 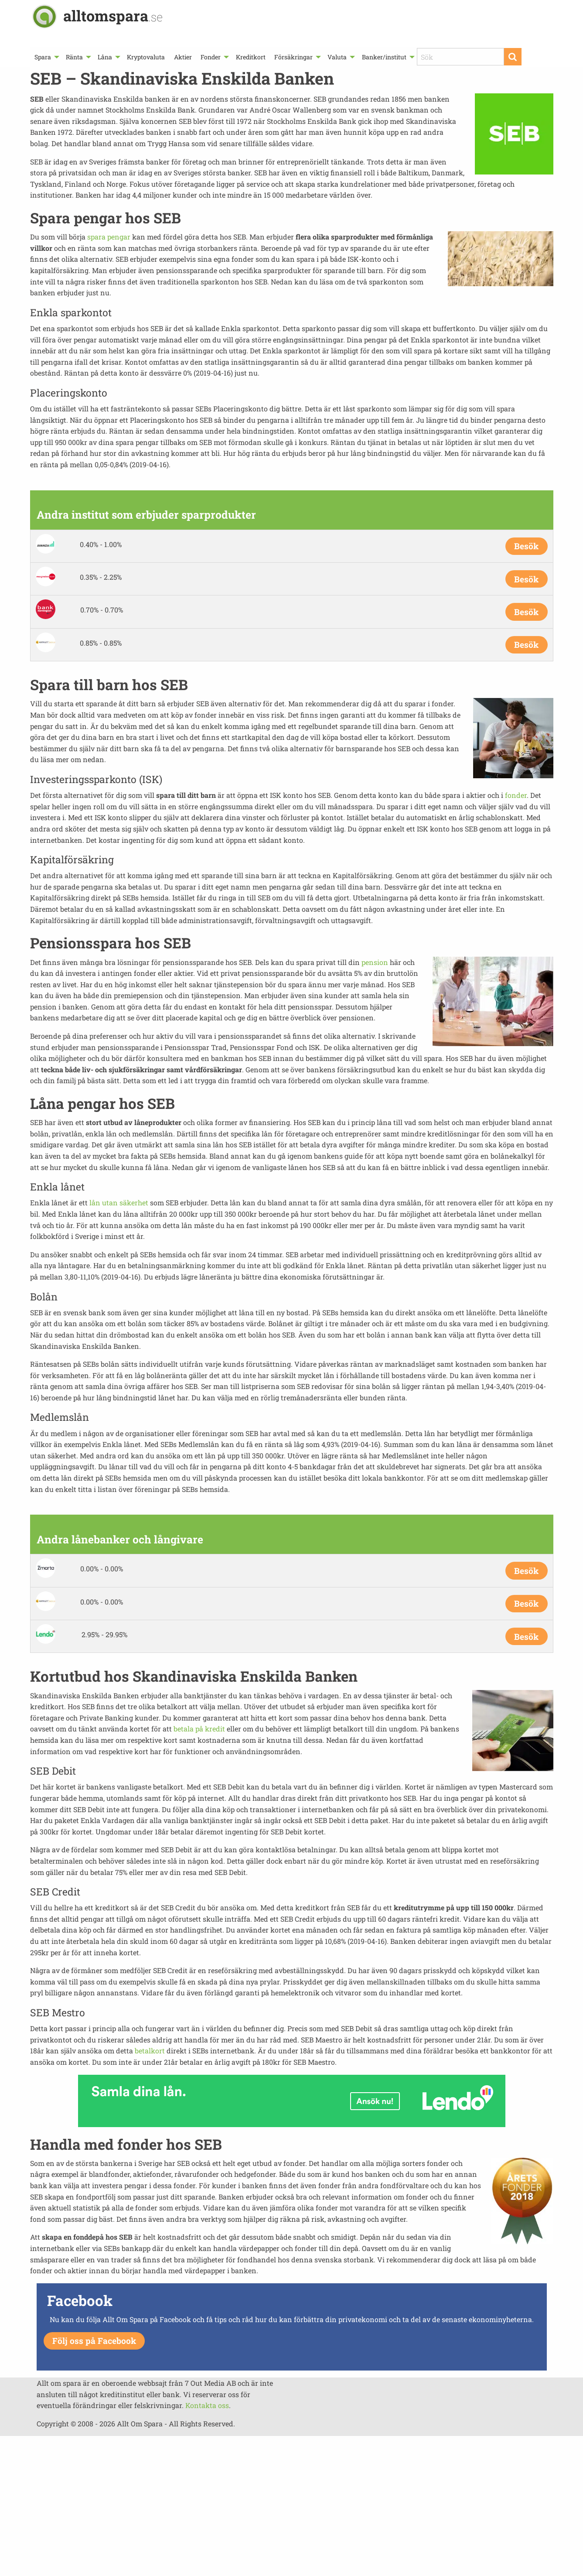 What do you see at coordinates (516, 795) in the screenshot?
I see `fonder` at bounding box center [516, 795].